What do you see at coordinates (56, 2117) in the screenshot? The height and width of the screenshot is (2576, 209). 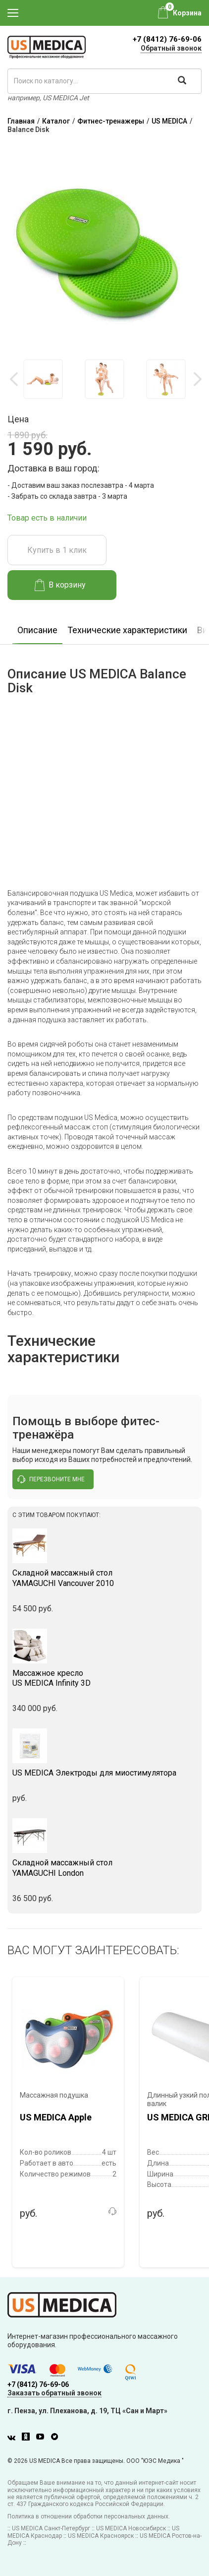 I see `US MEDICA Apple` at bounding box center [56, 2117].